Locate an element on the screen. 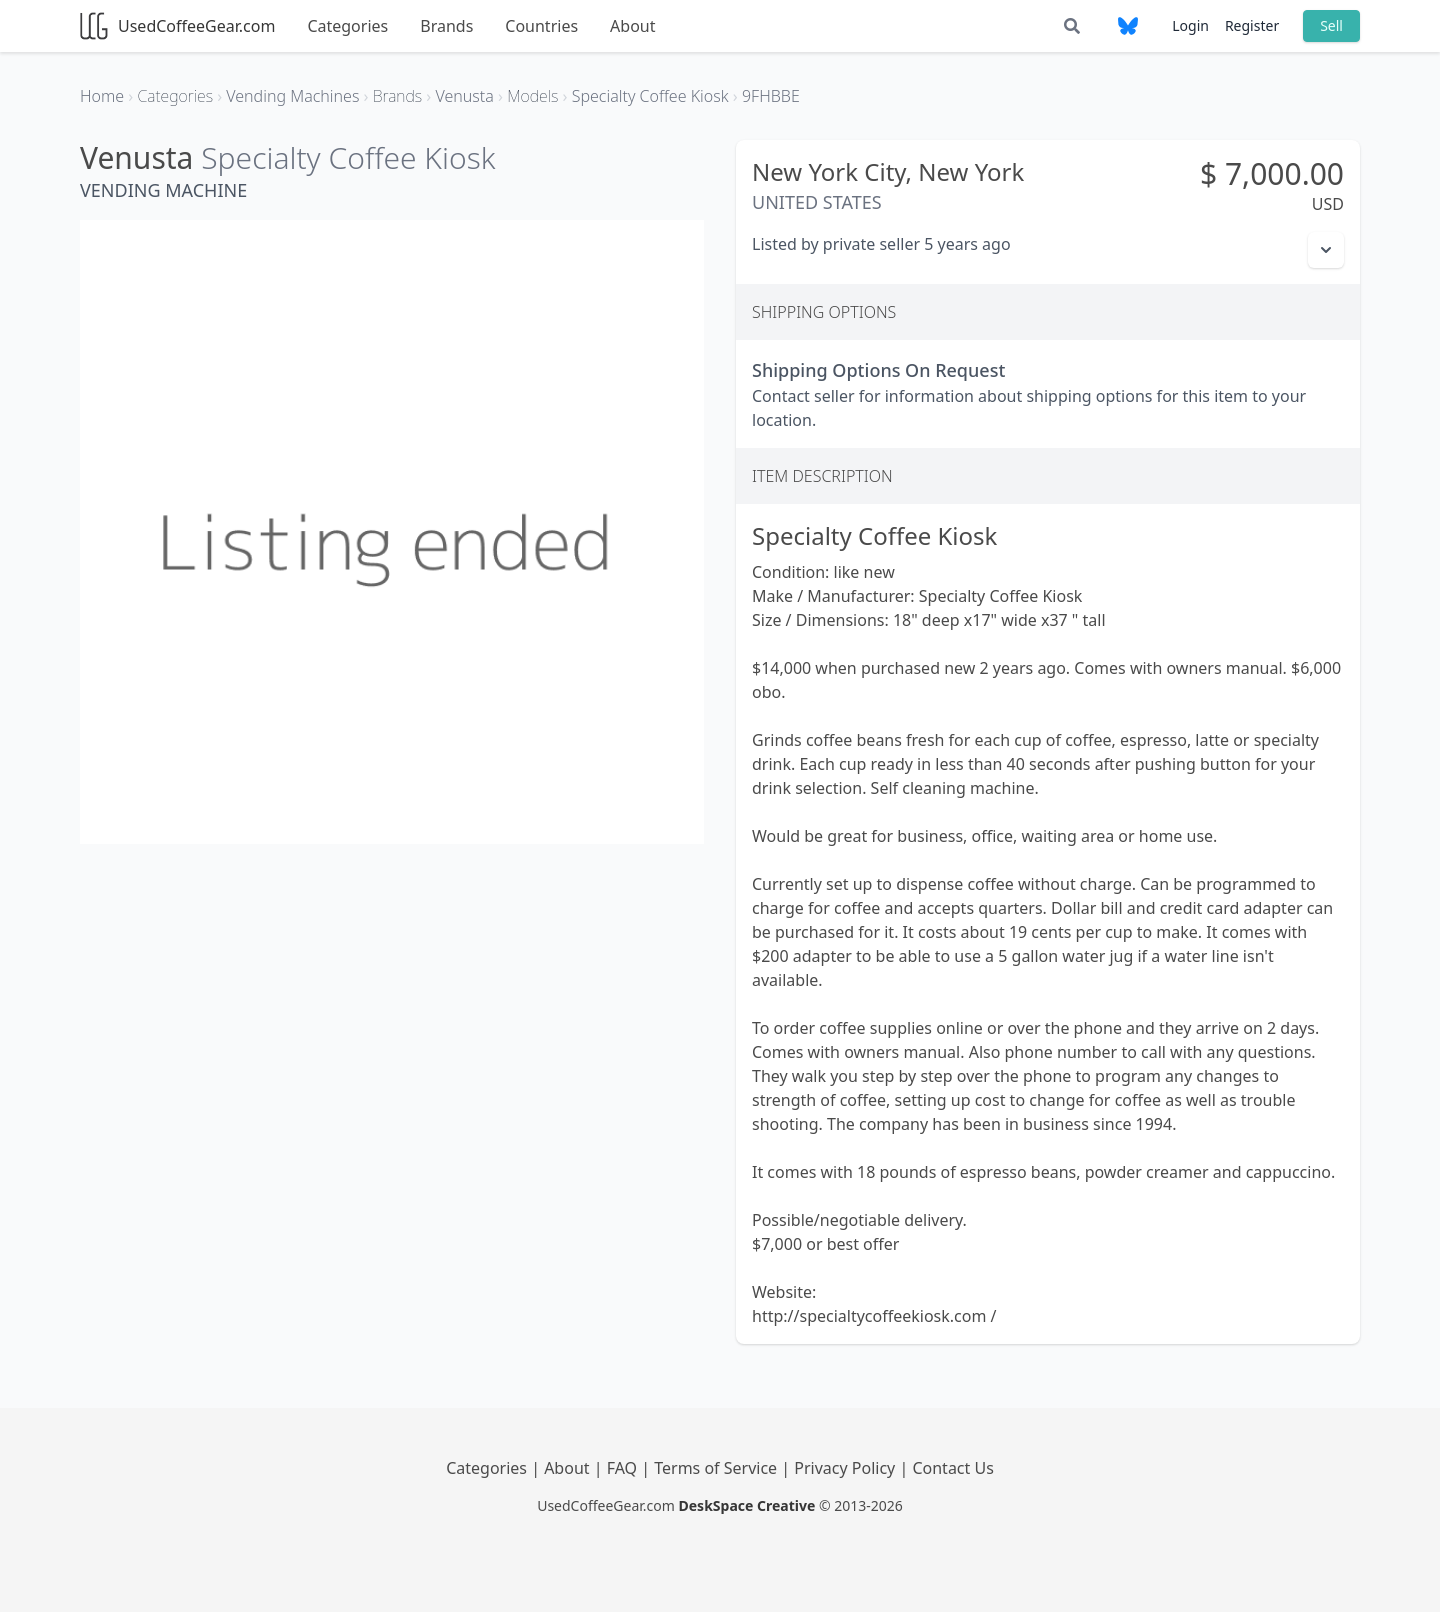  Privacy Policy is located at coordinates (846, 1468).